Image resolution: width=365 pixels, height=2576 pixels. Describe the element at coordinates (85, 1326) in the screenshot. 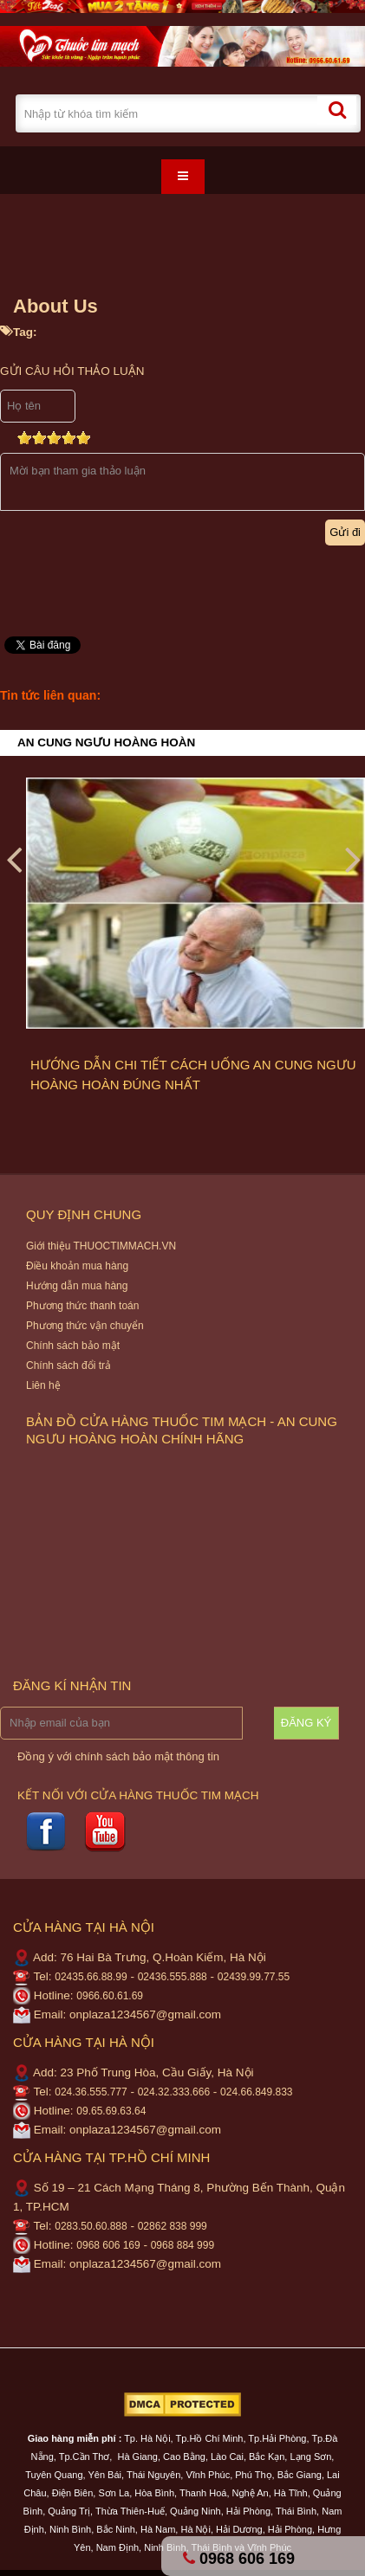

I see `Phương thức vận chuyển` at that location.